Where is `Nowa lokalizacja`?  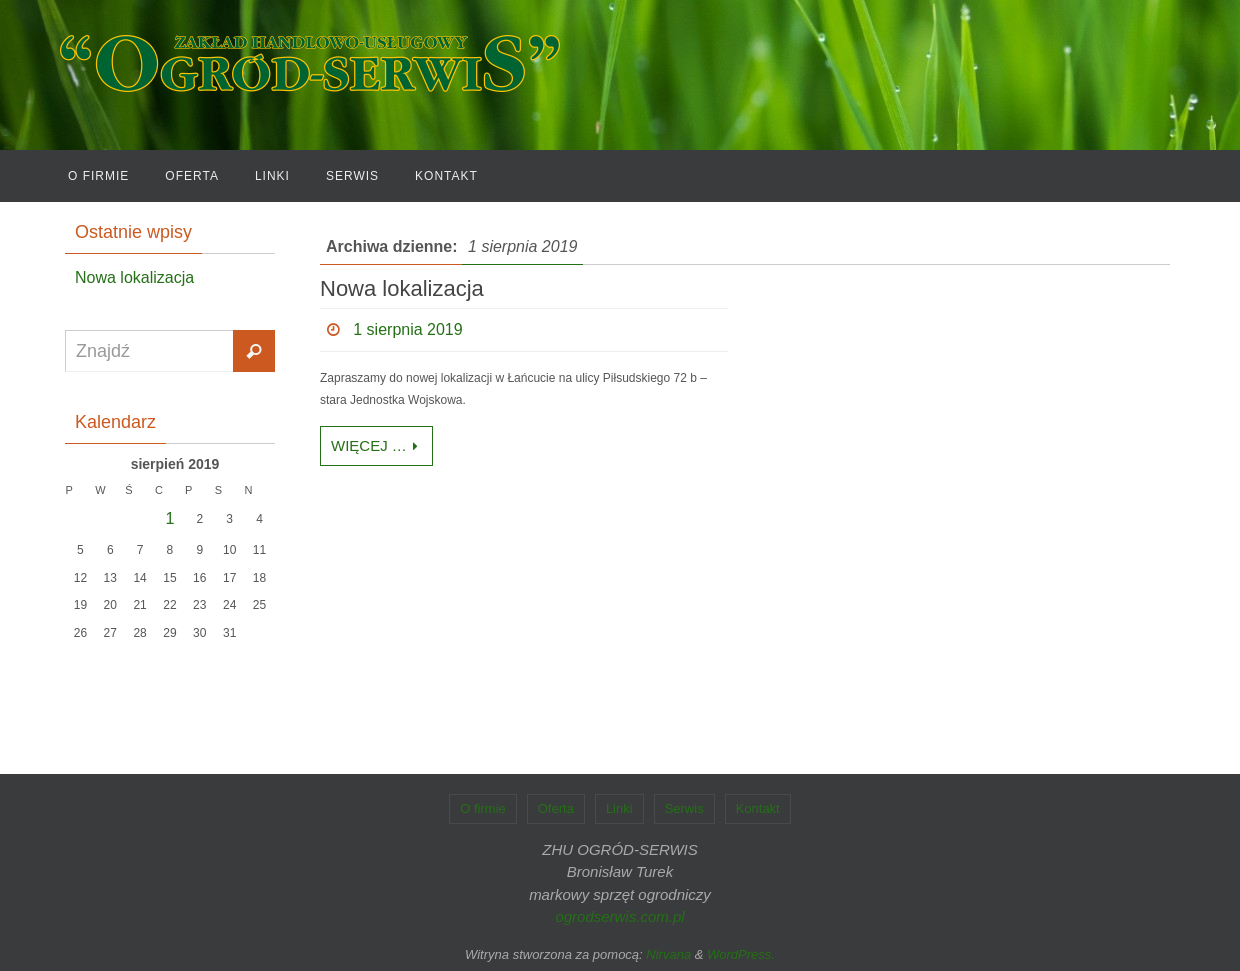
Nowa lokalizacja is located at coordinates (402, 288).